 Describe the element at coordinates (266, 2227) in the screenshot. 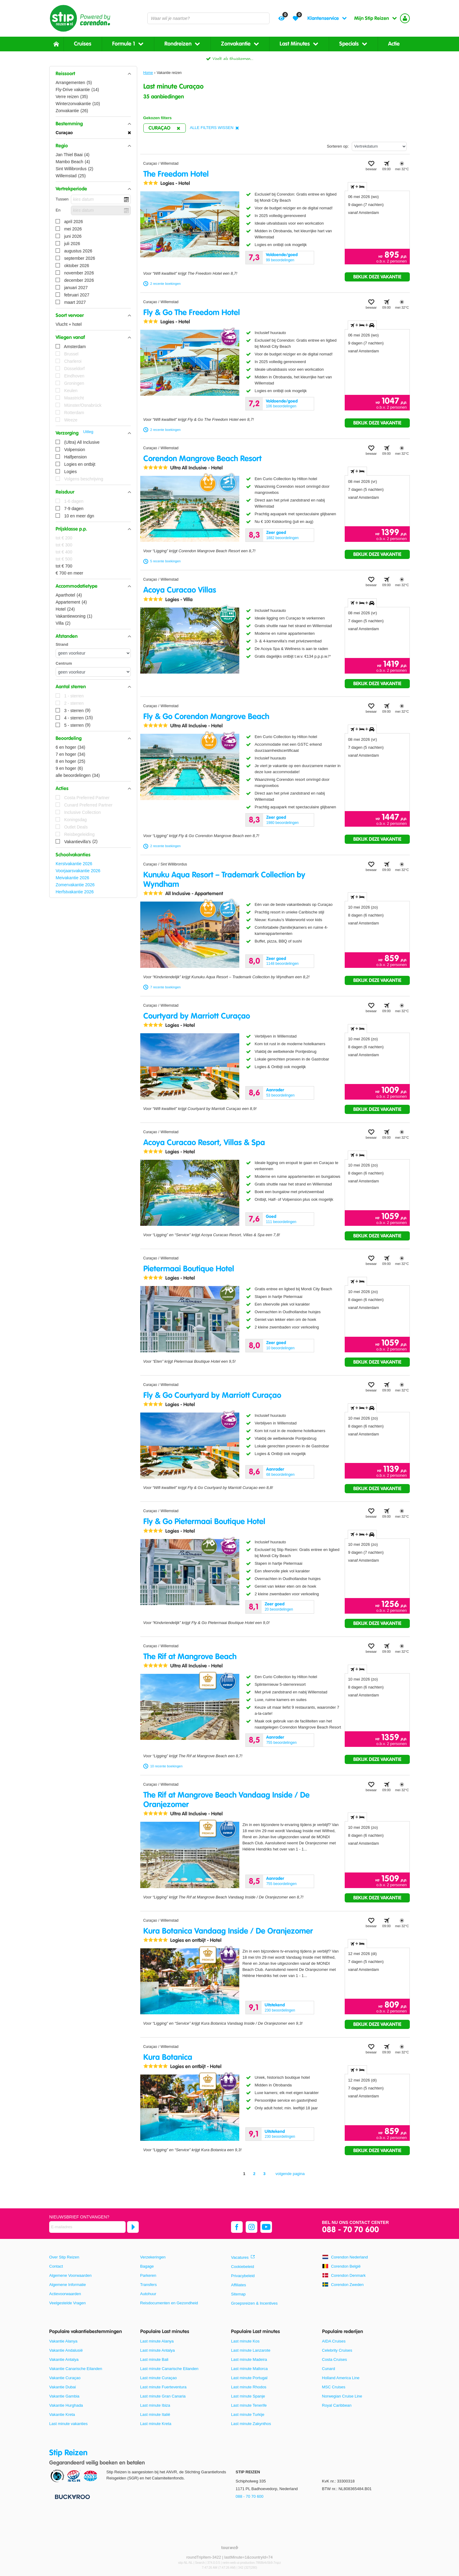

I see `[youtube]` at that location.